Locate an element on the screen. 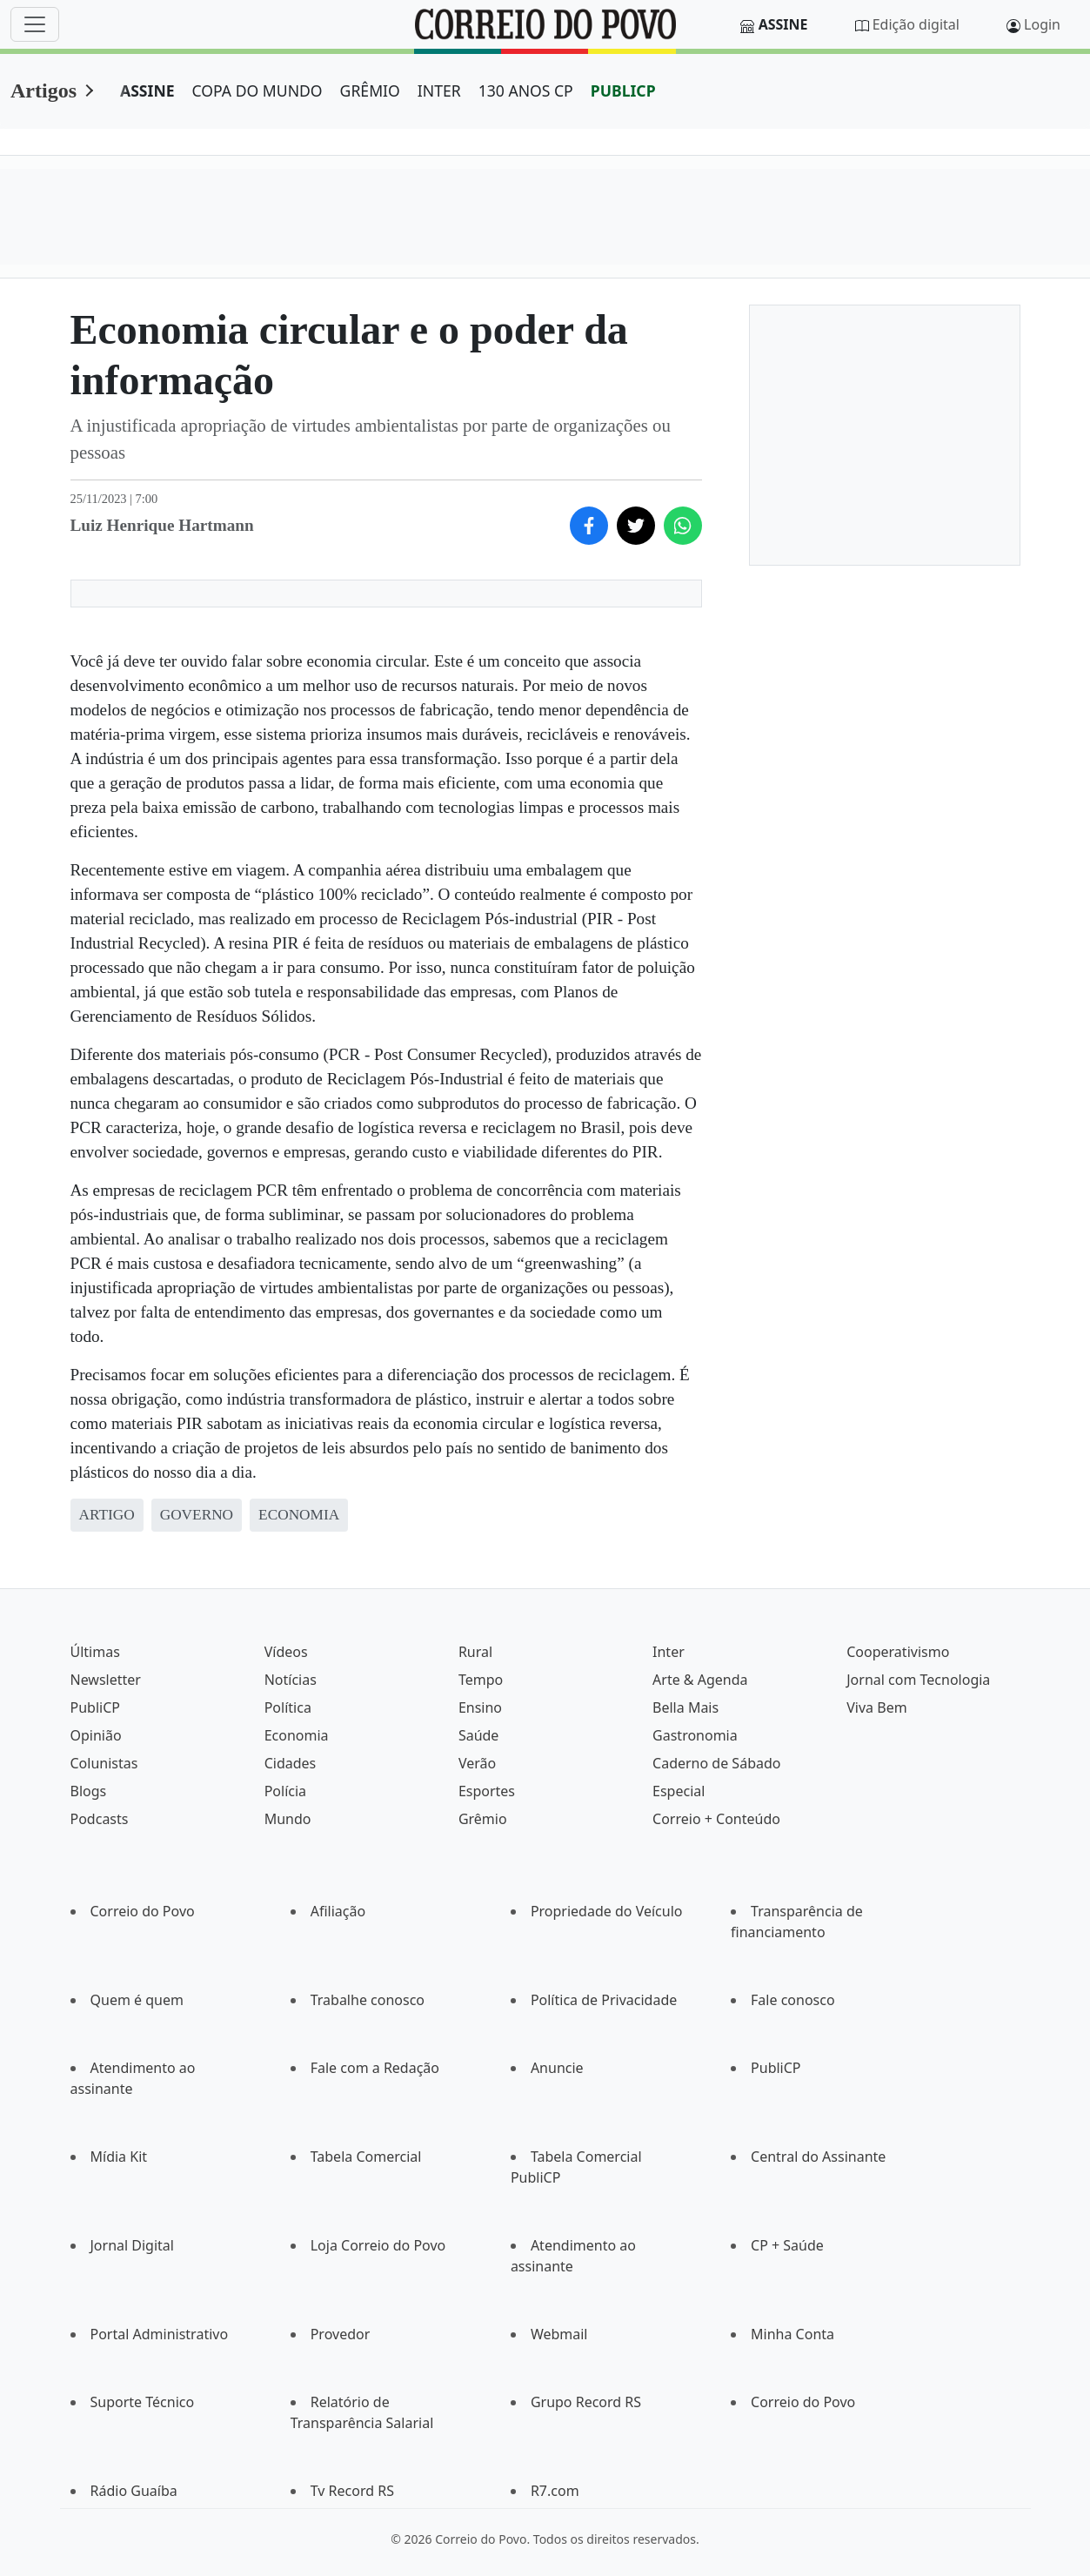  Jornal Digital is located at coordinates (132, 2245).